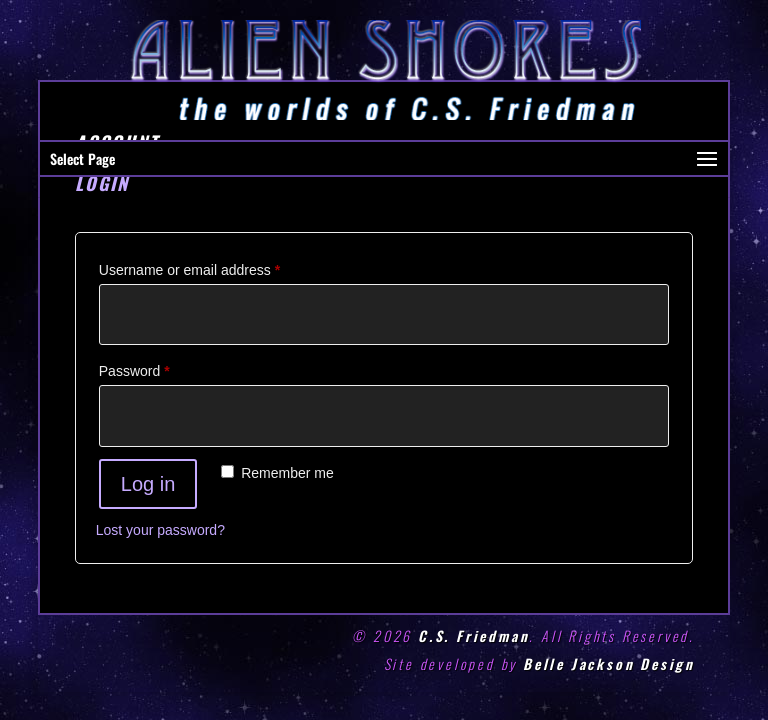 This screenshot has height=720, width=768. What do you see at coordinates (162, 368) in the screenshot?
I see `Password` at bounding box center [162, 368].